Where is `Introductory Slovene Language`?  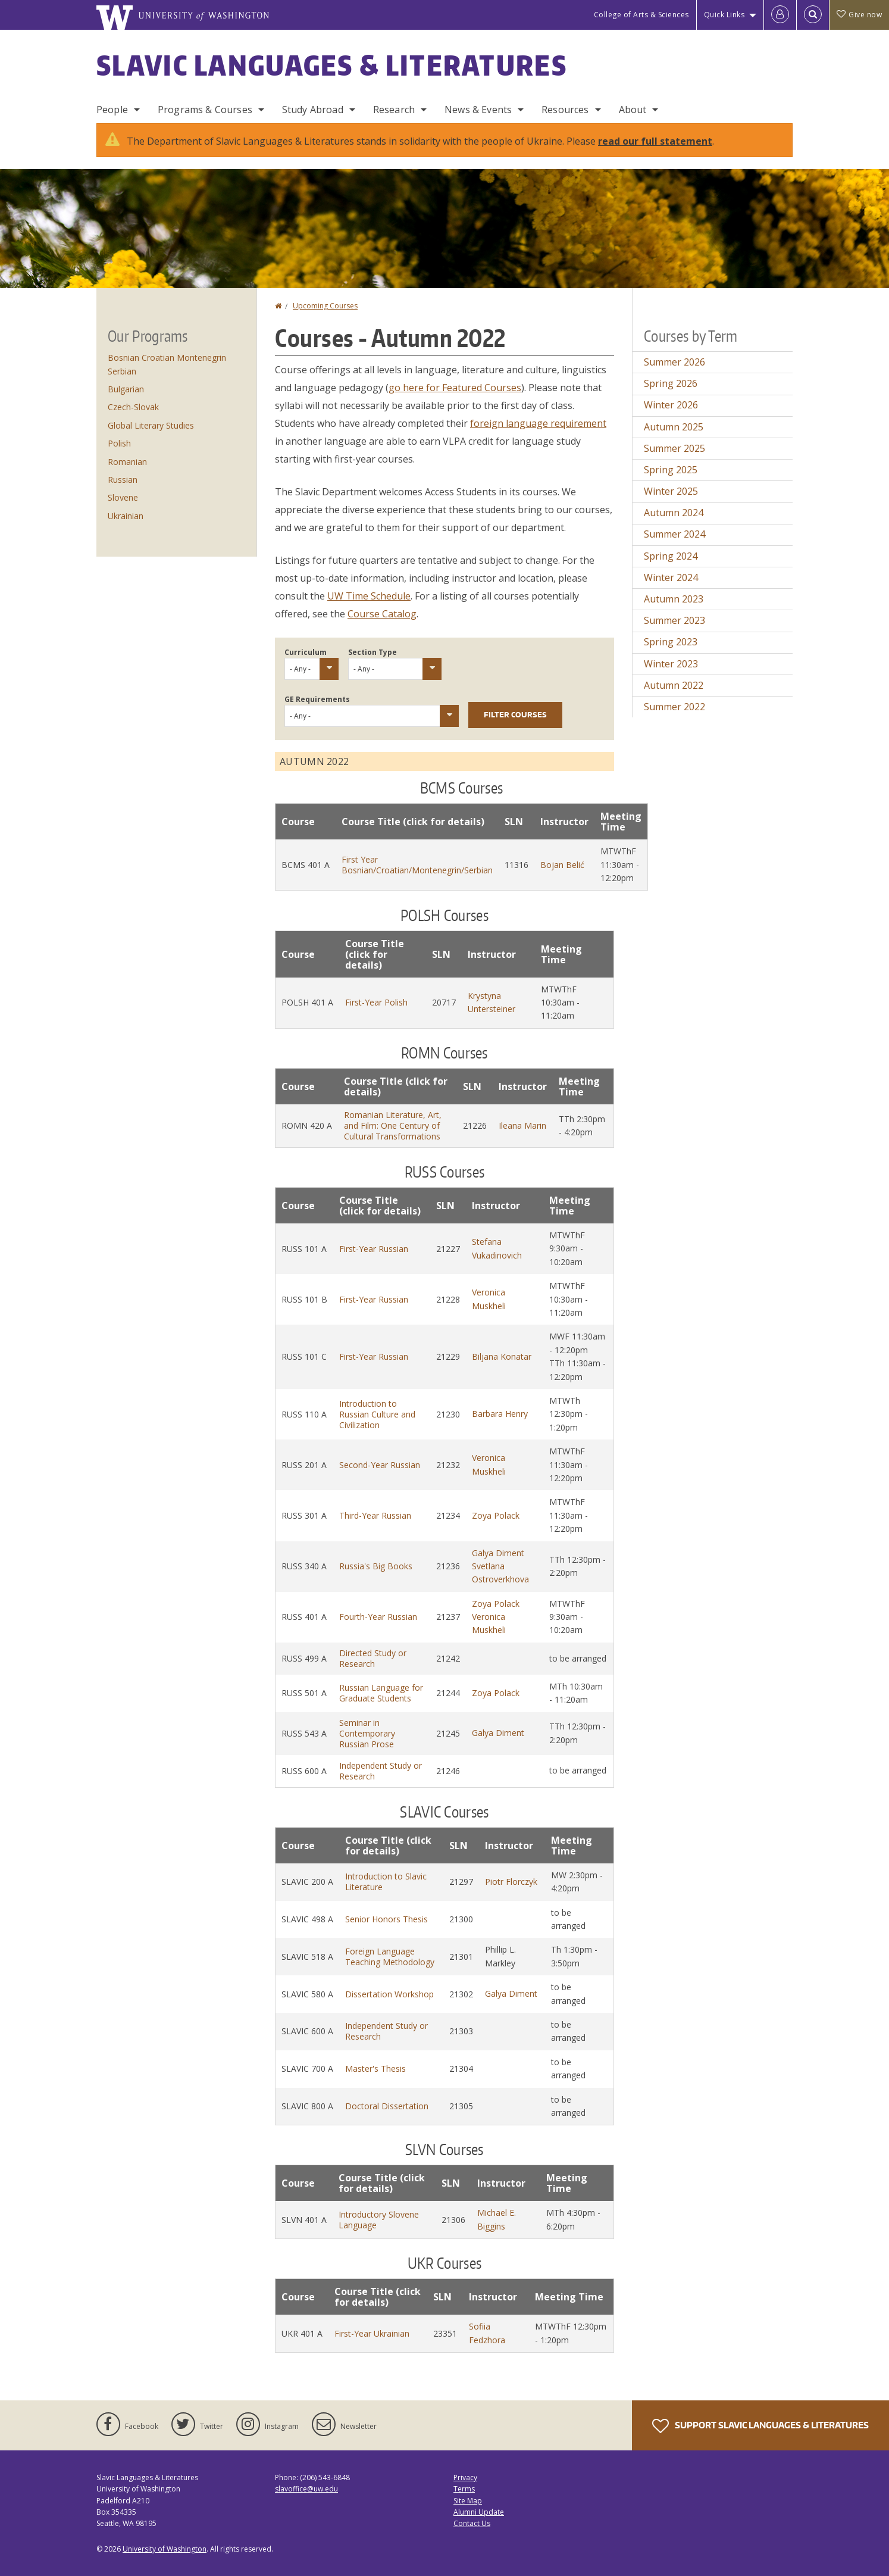
Introductory Slovene Language is located at coordinates (379, 2220).